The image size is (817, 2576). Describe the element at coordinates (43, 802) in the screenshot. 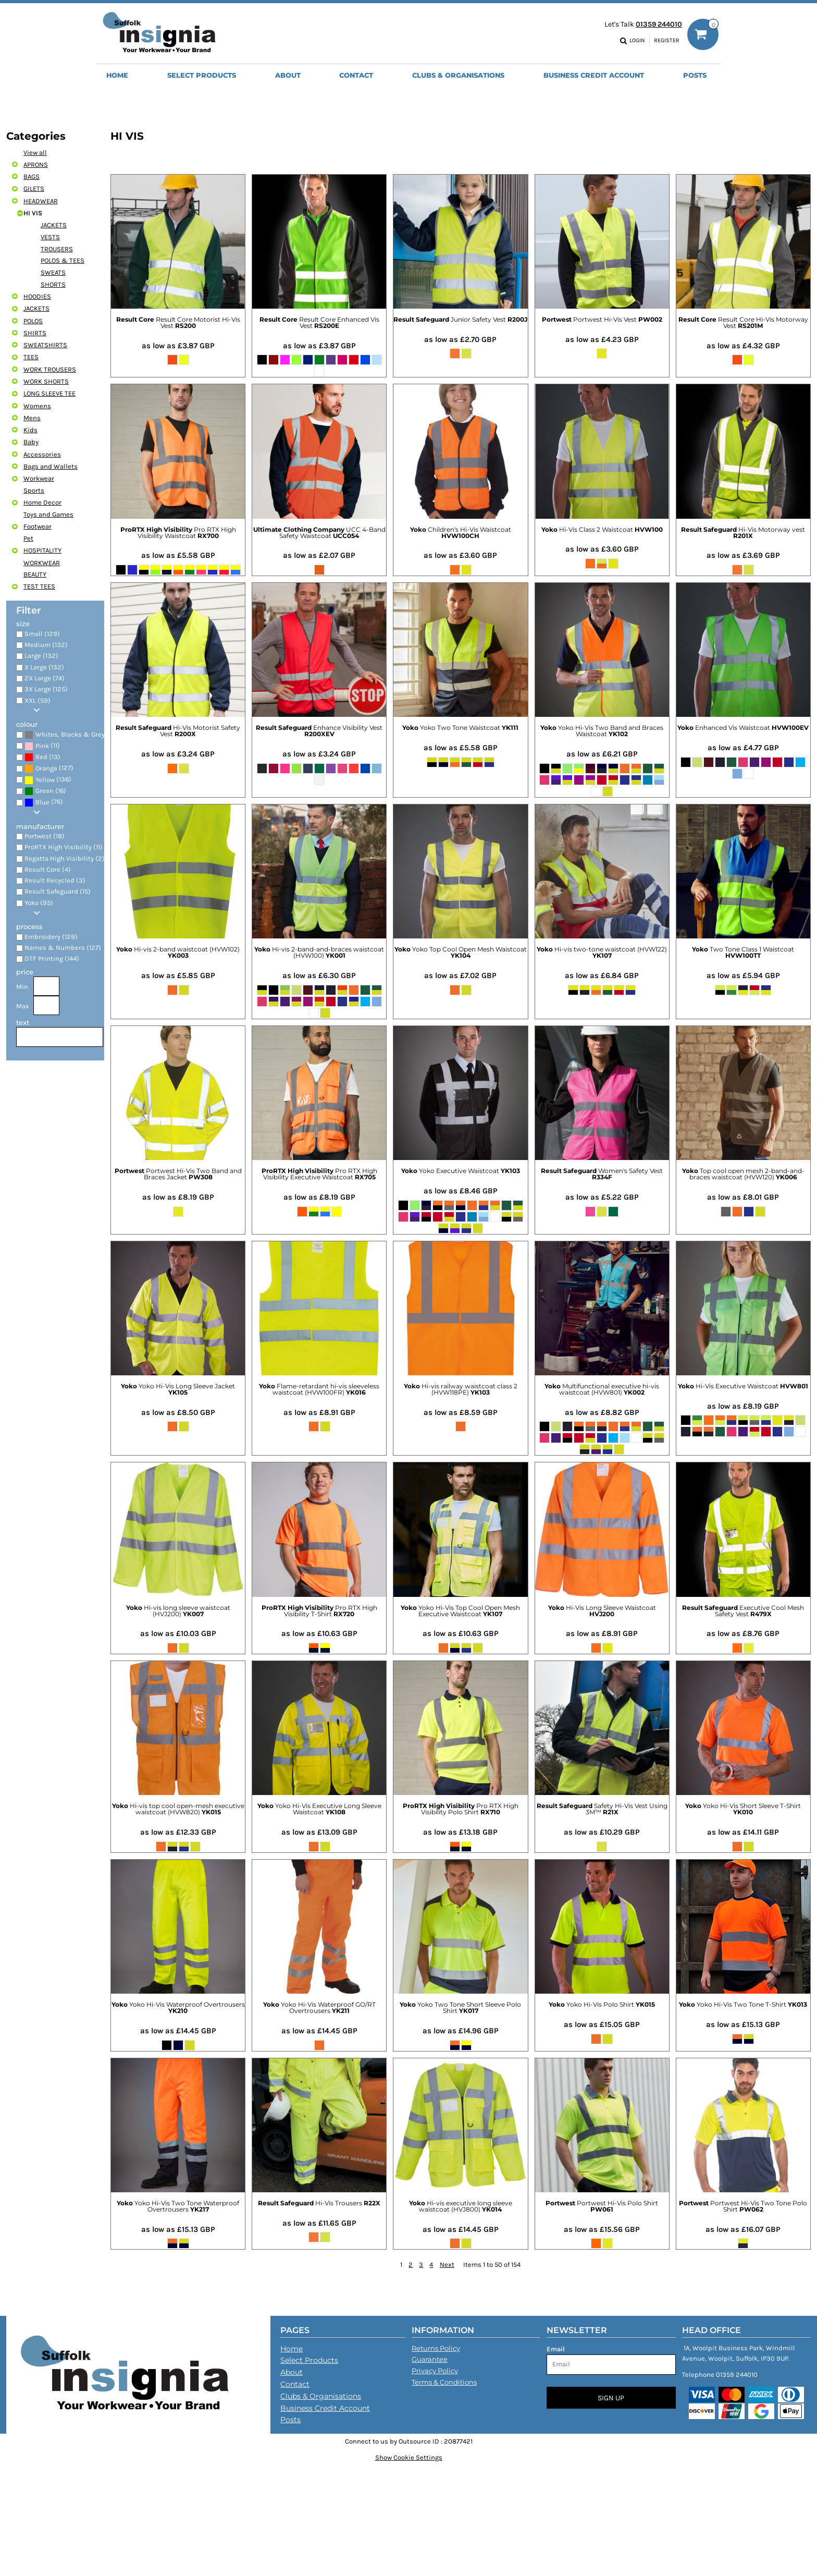

I see `(76)` at that location.